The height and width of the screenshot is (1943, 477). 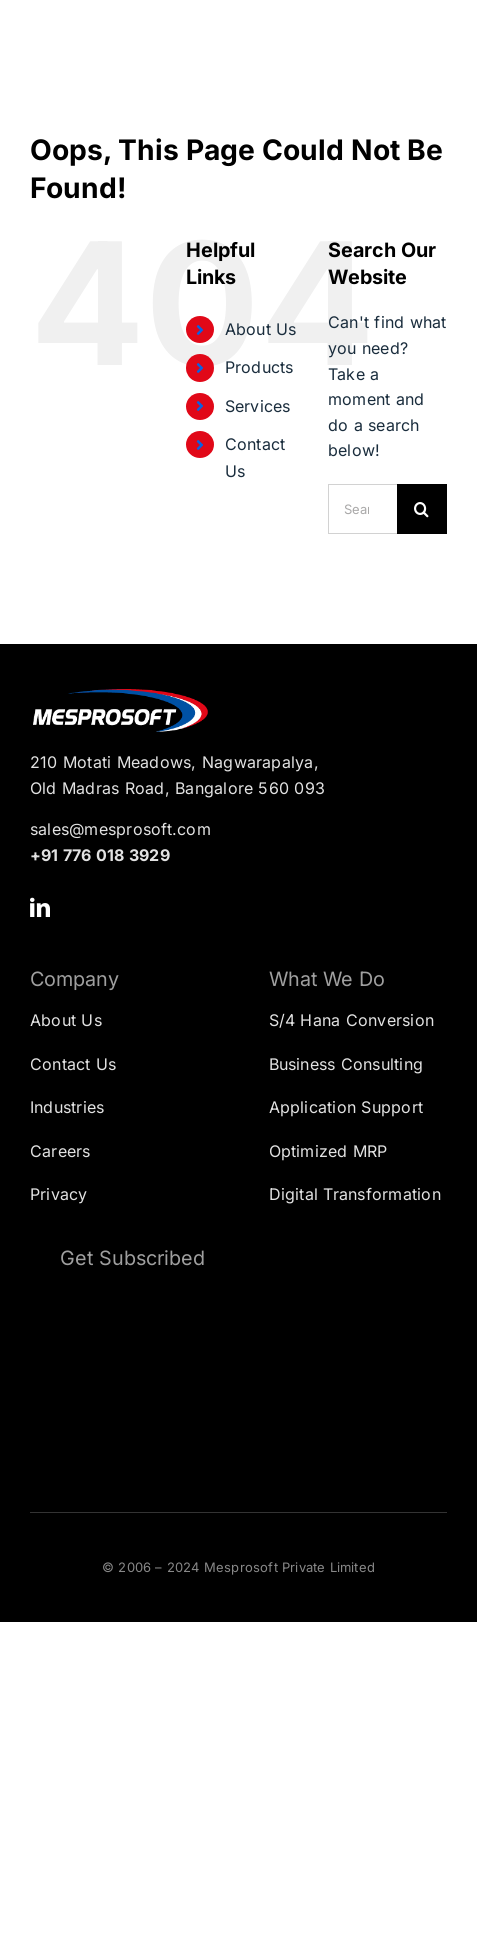 What do you see at coordinates (238, 1377) in the screenshot?
I see `[Subscription Form]` at bounding box center [238, 1377].